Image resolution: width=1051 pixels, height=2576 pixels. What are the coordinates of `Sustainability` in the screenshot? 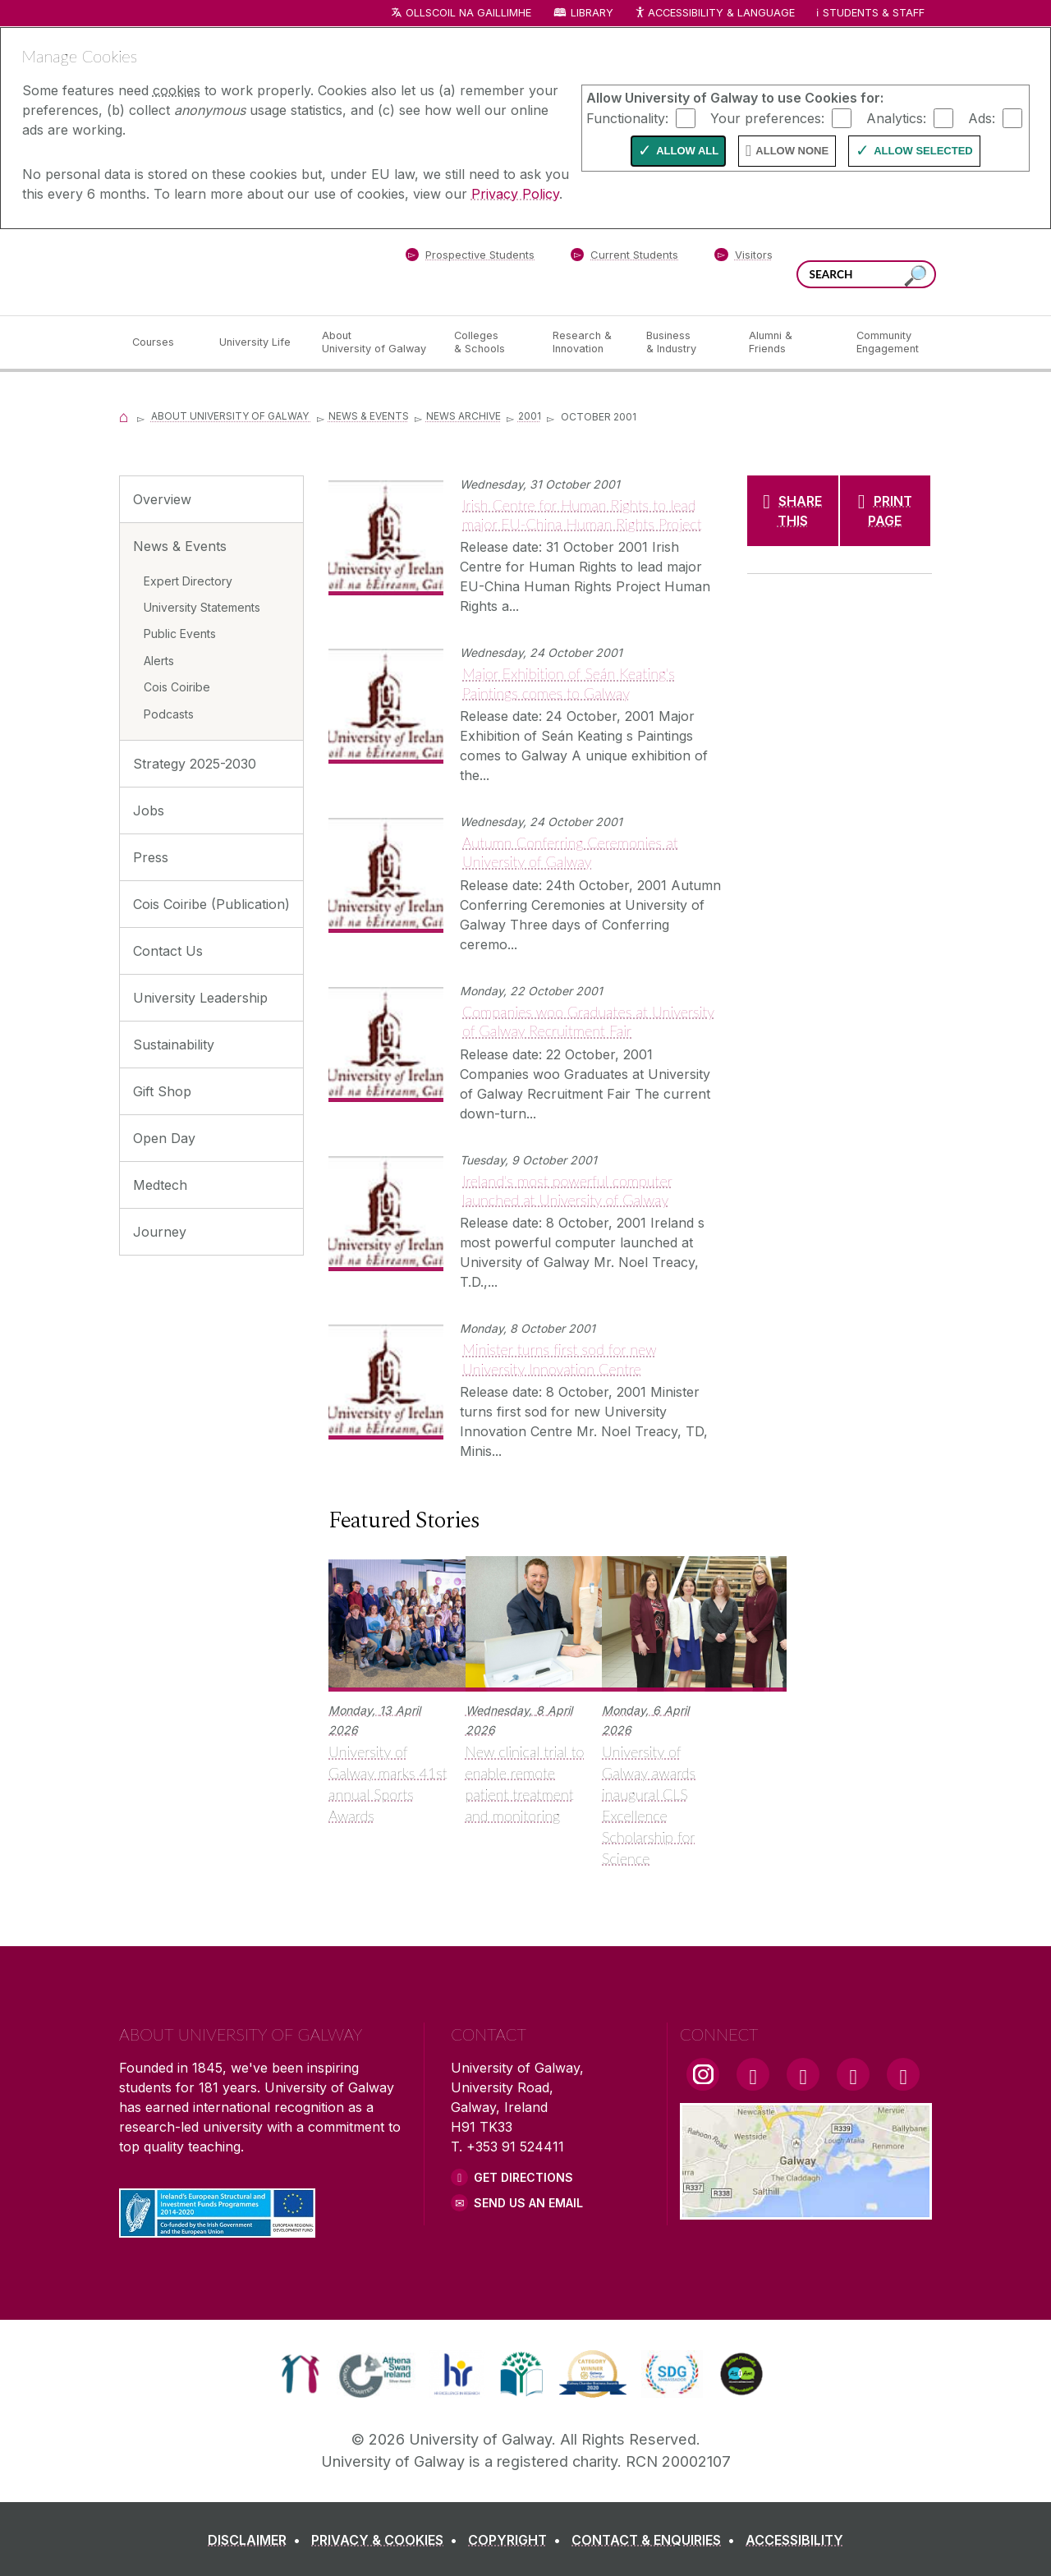 It's located at (173, 1044).